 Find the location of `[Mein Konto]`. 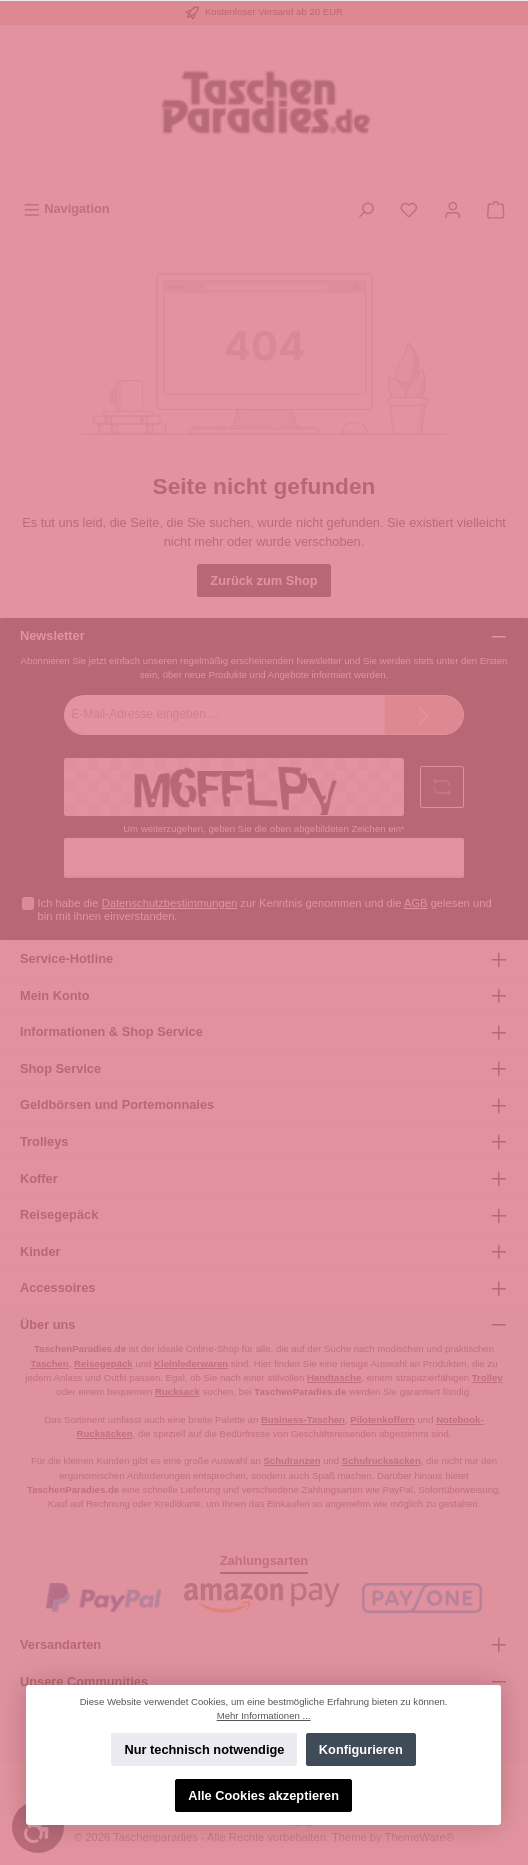

[Mein Konto] is located at coordinates (453, 208).